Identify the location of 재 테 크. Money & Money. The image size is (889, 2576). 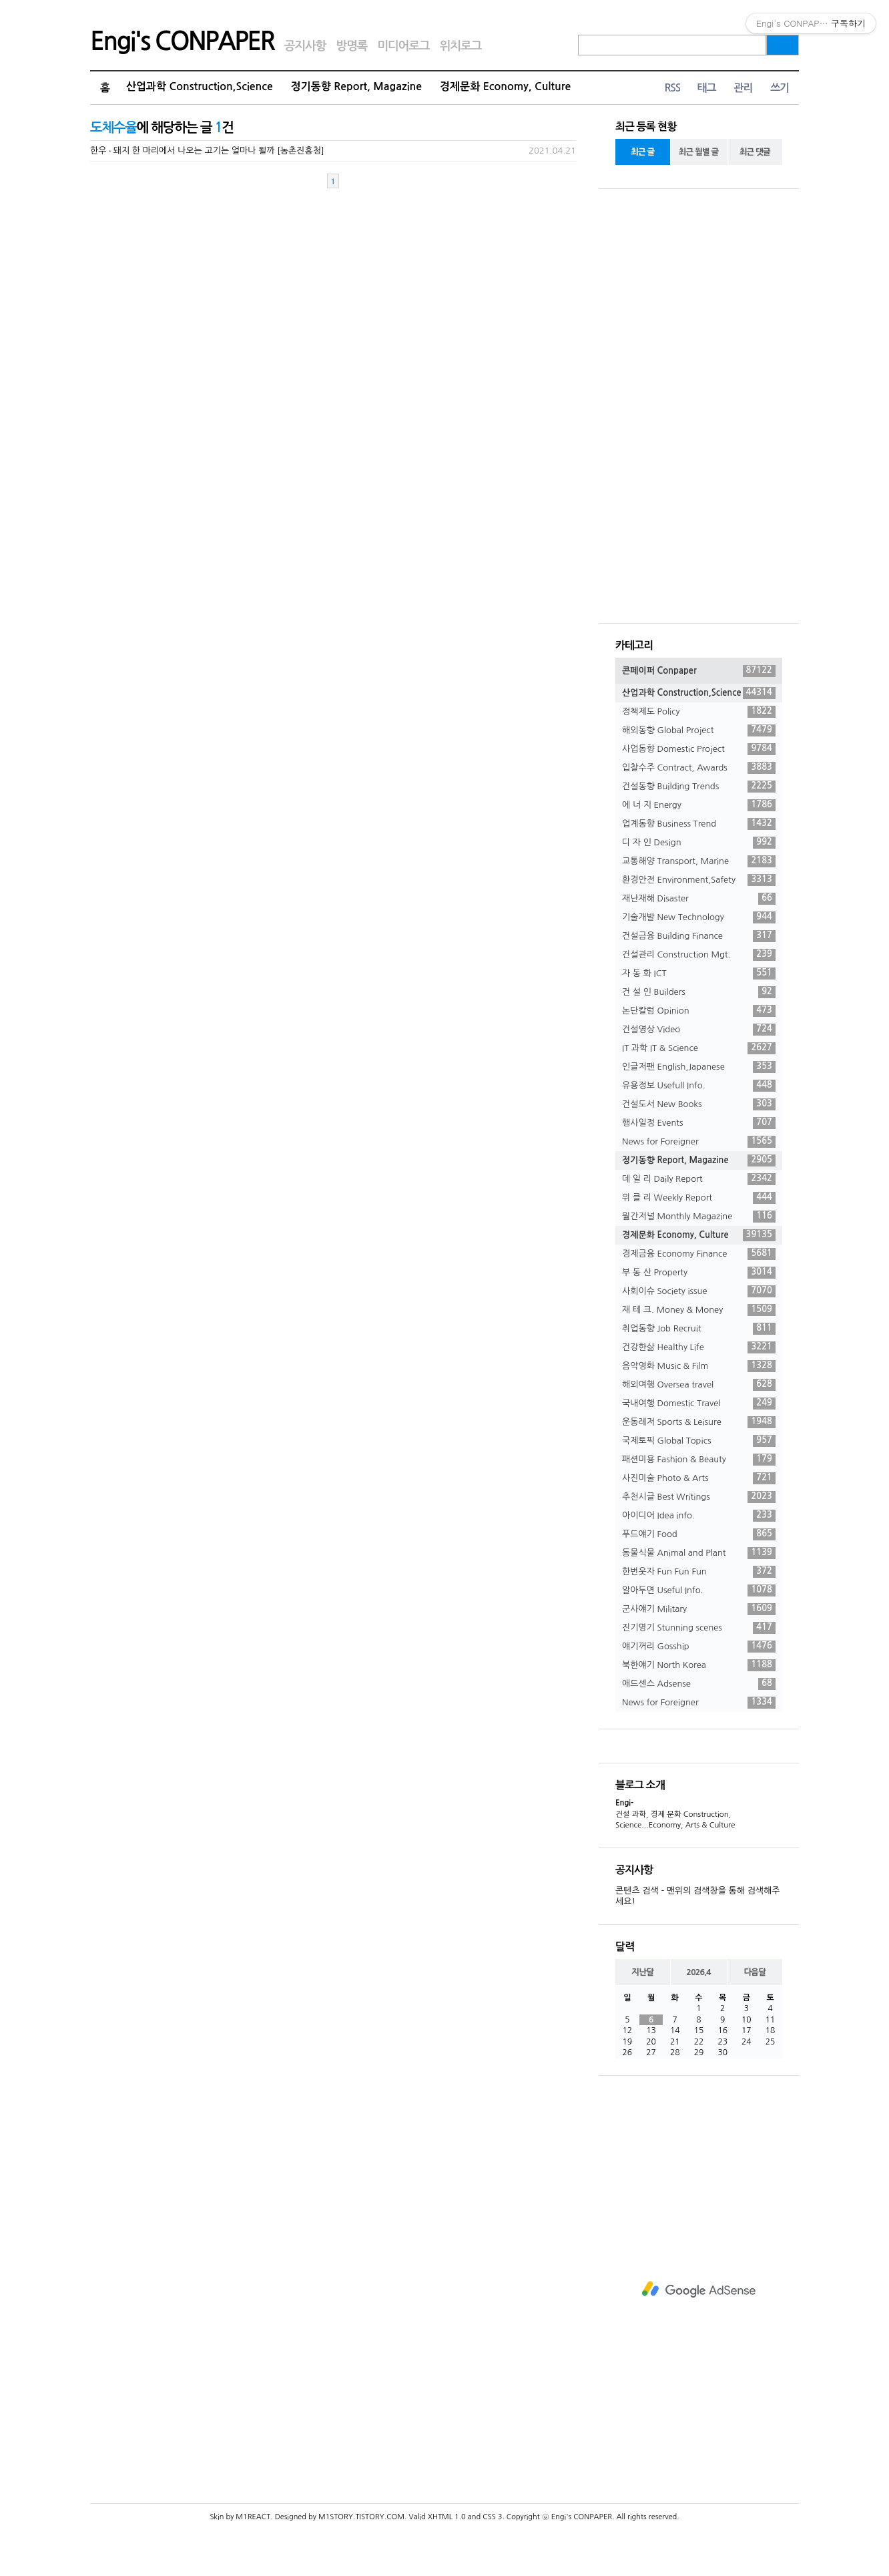
(699, 1310).